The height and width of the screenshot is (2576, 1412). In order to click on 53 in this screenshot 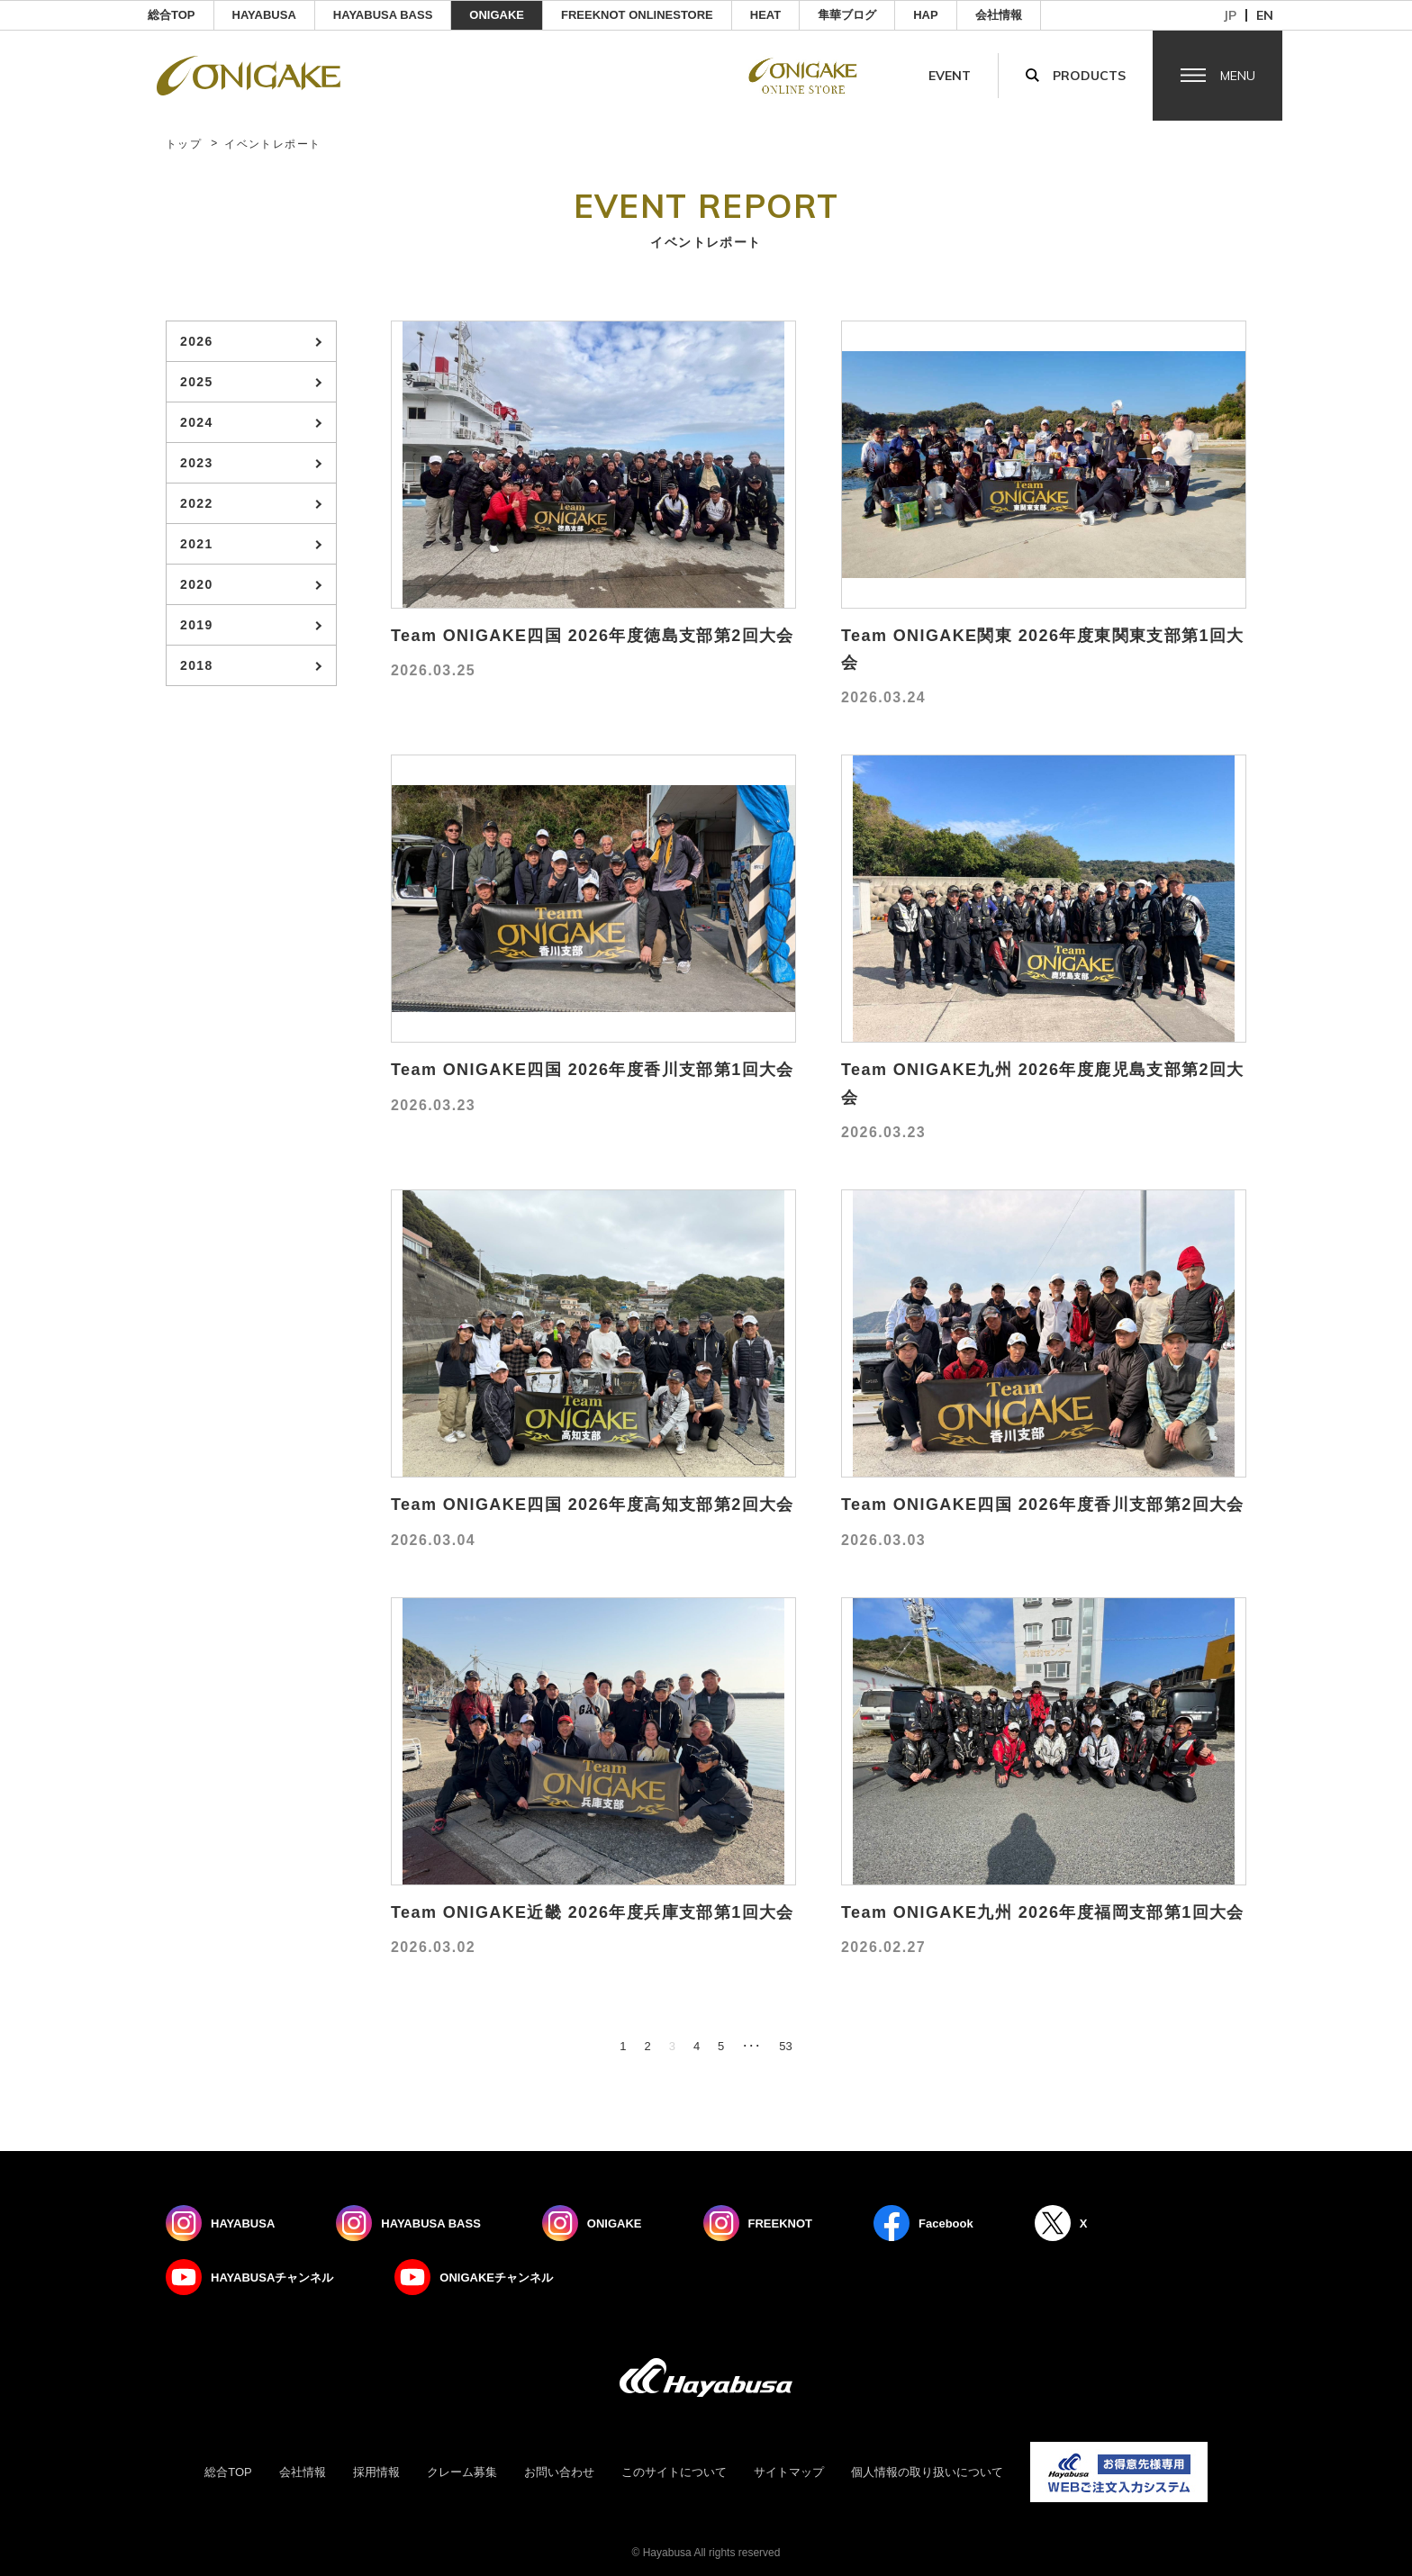, I will do `click(785, 2046)`.